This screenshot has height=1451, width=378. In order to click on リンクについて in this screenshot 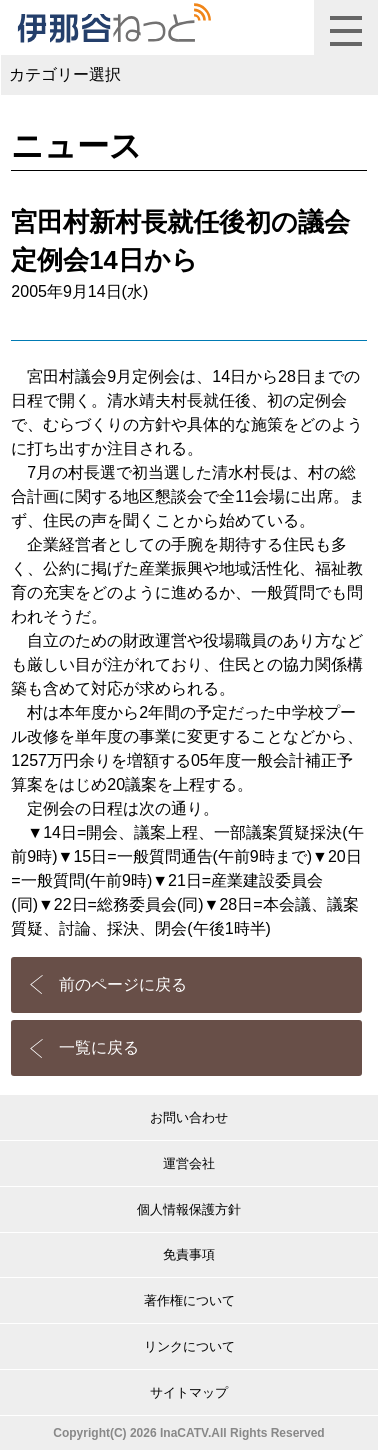, I will do `click(189, 1346)`.